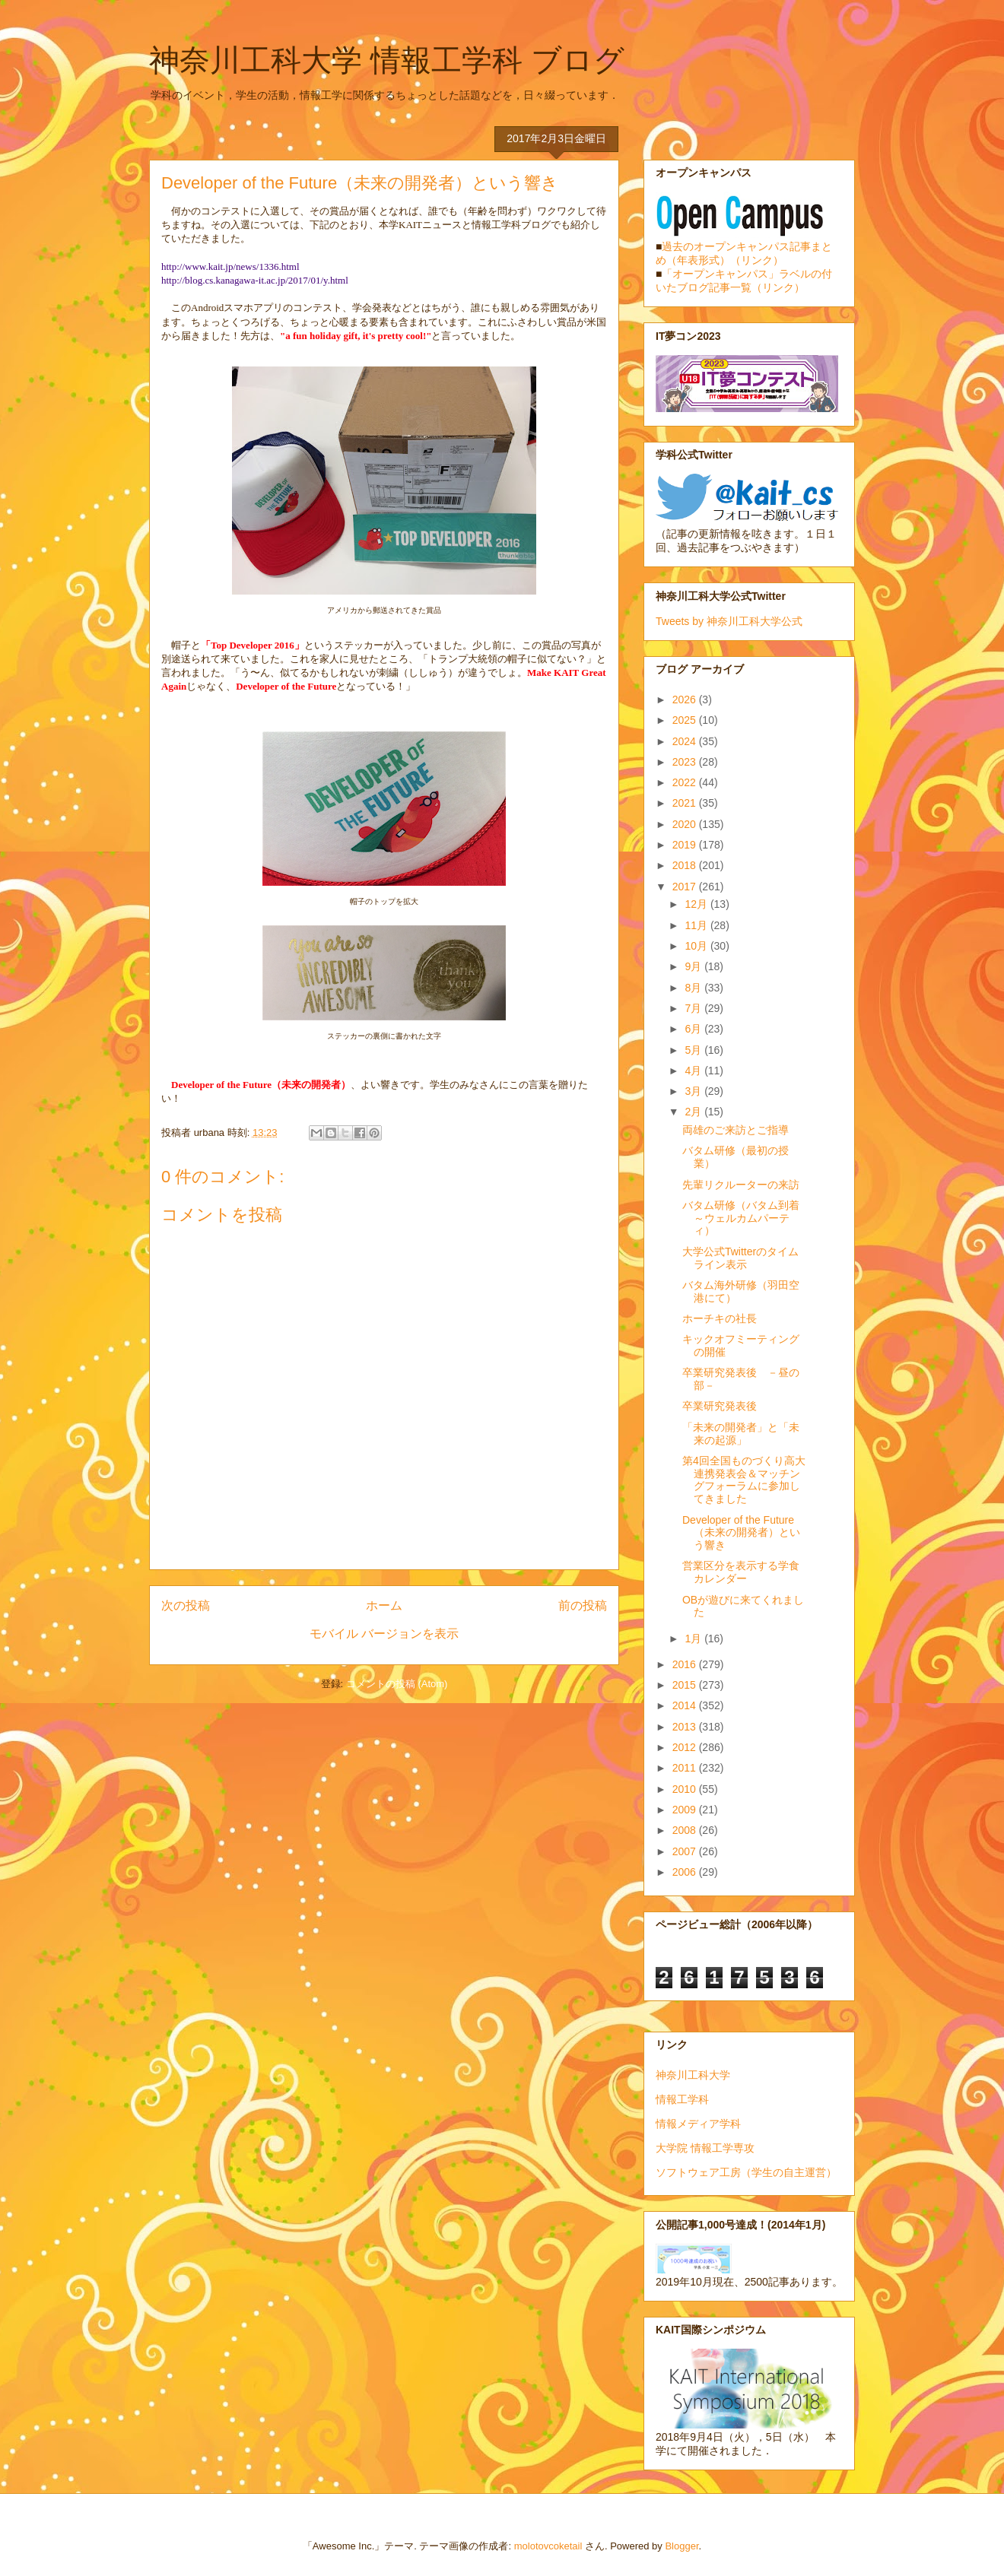 The height and width of the screenshot is (2576, 1004). I want to click on 2016, so click(685, 1664).